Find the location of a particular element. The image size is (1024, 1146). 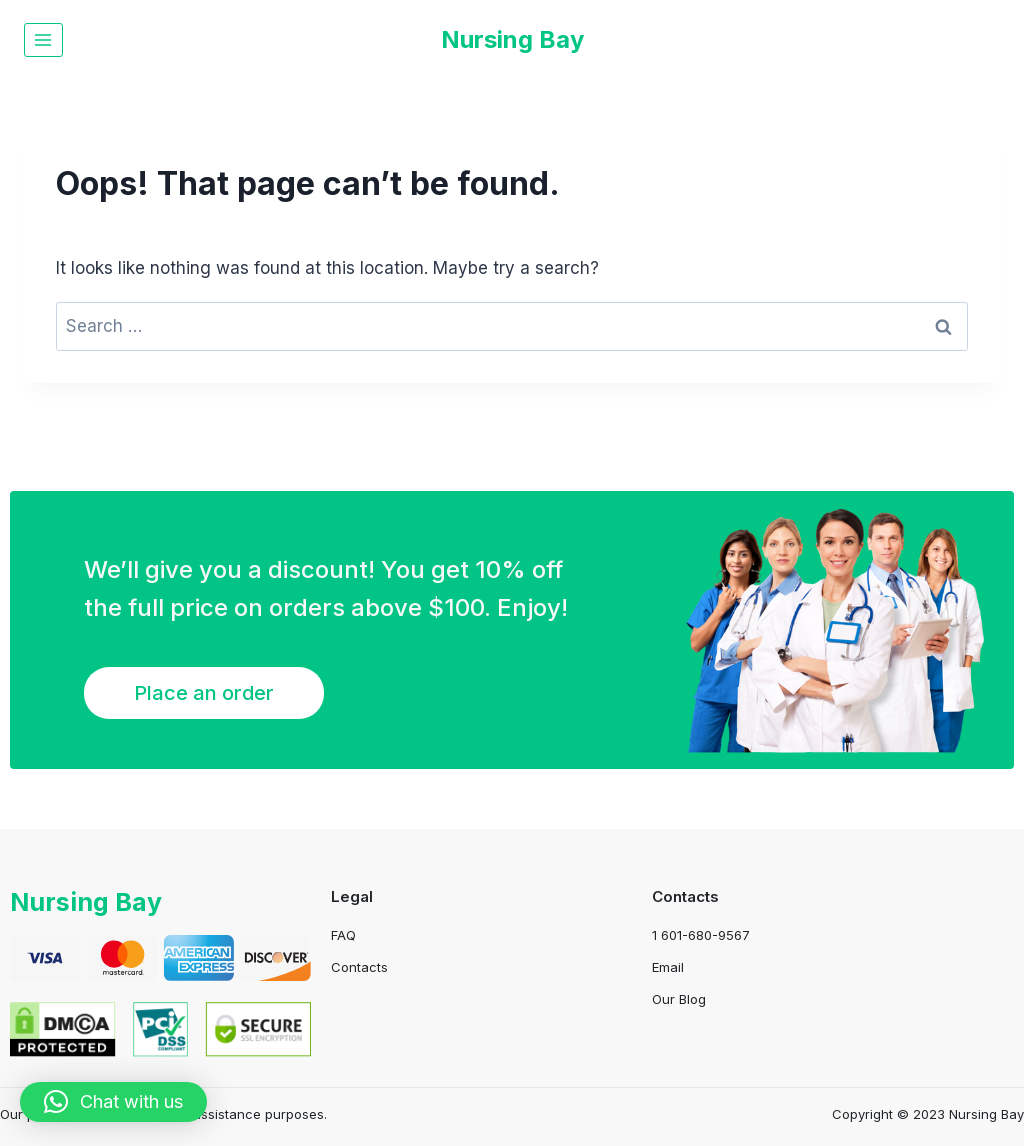

1 601-680-9567 is located at coordinates (701, 935).